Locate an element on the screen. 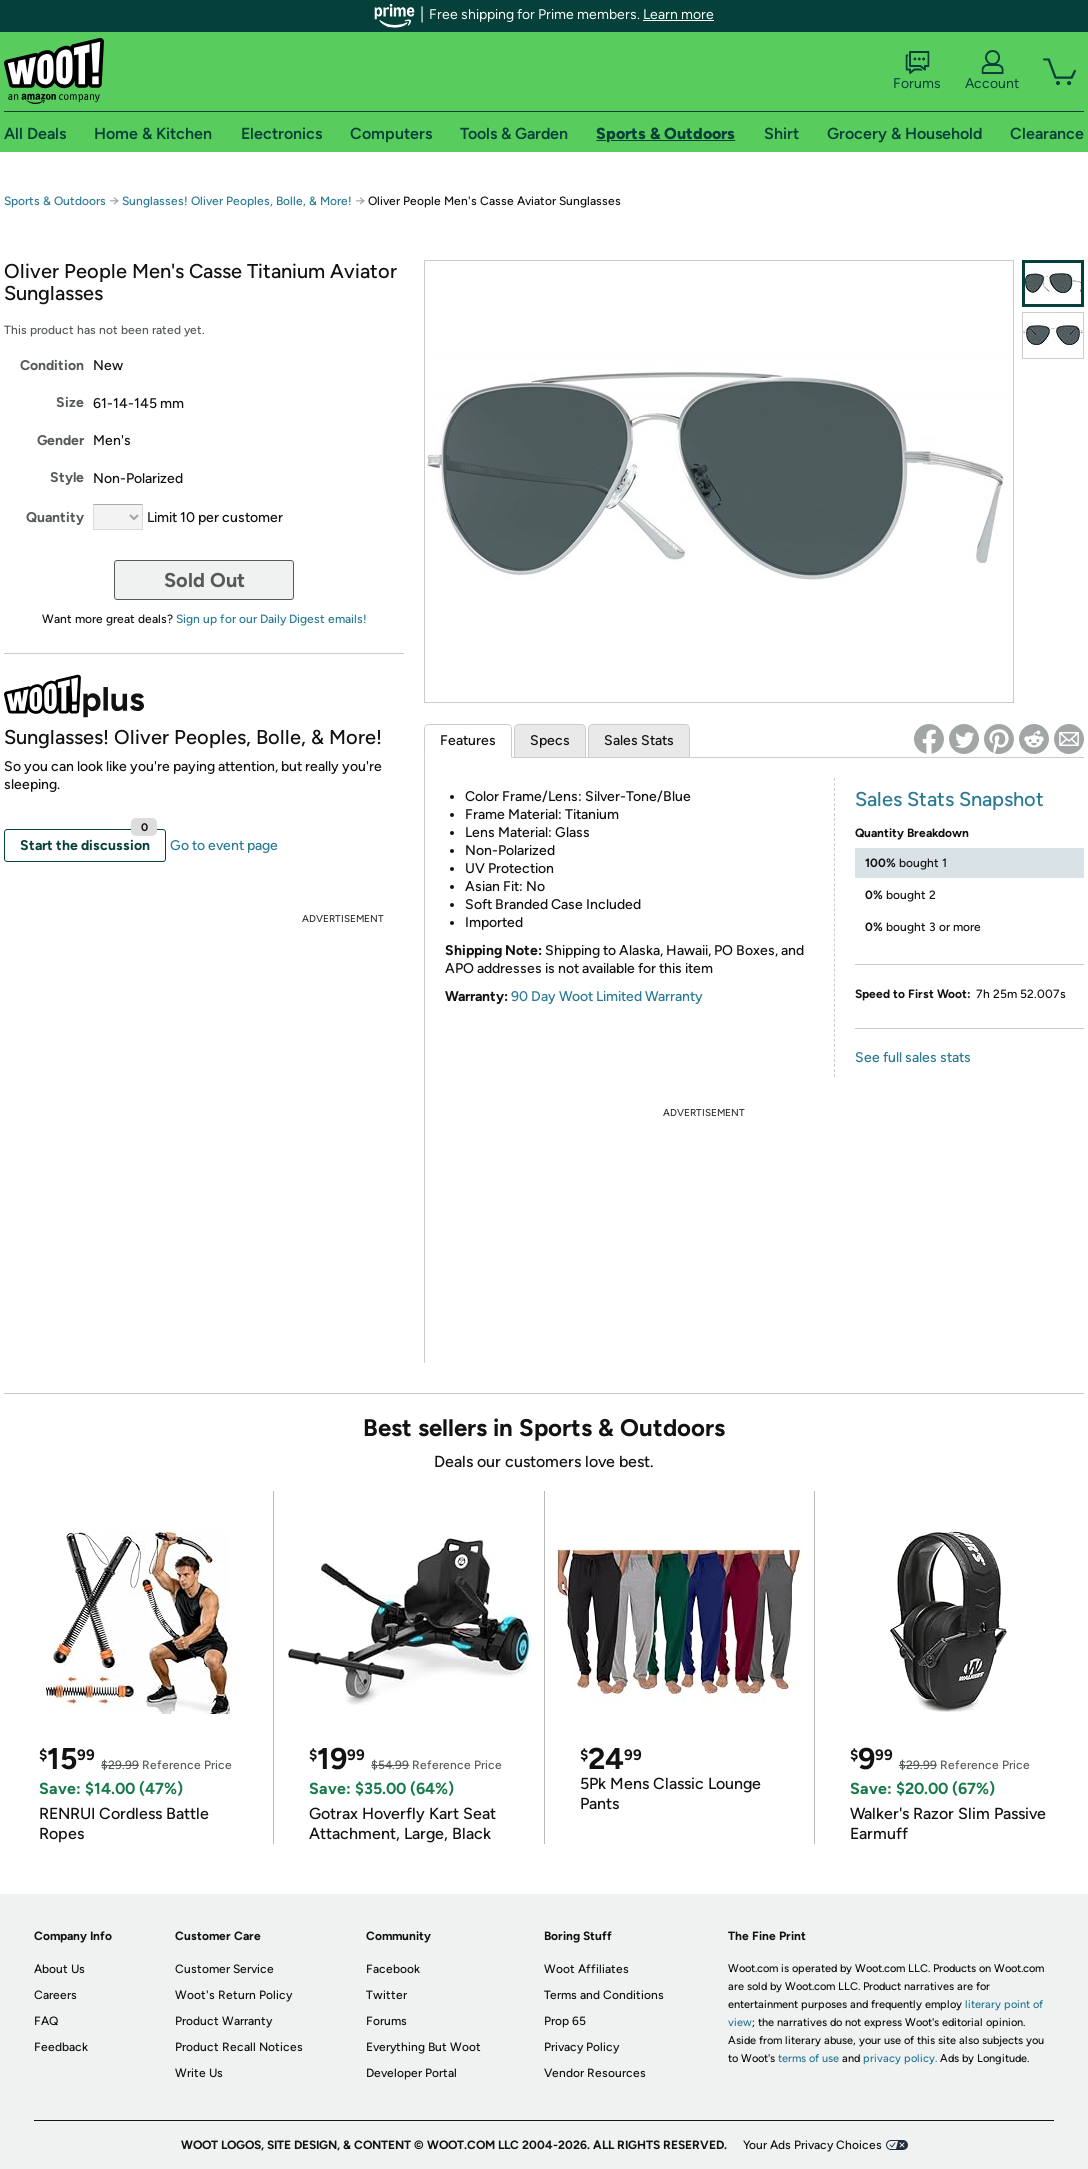 This screenshot has width=1088, height=2169. Everything But Woot is located at coordinates (423, 2047).